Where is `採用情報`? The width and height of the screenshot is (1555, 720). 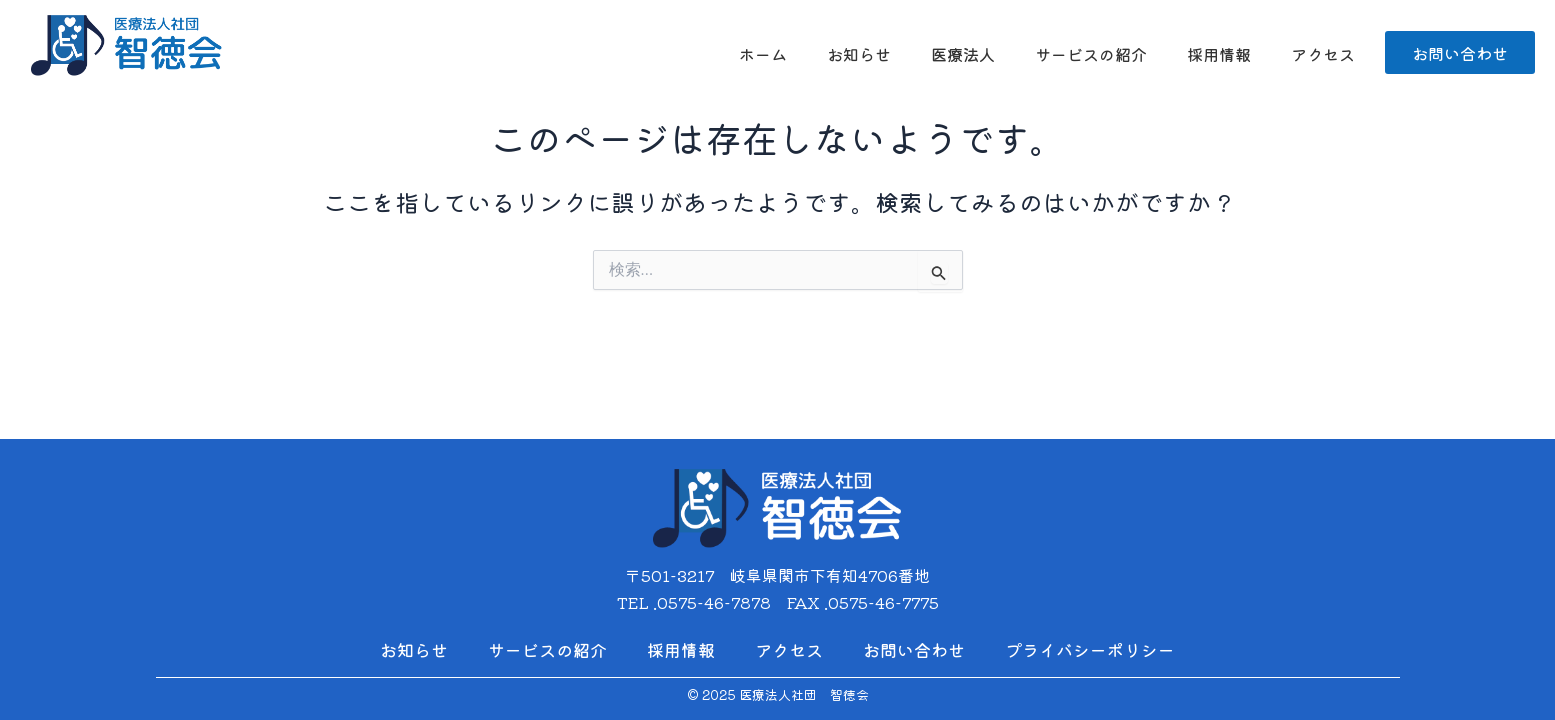 採用情報 is located at coordinates (1219, 54).